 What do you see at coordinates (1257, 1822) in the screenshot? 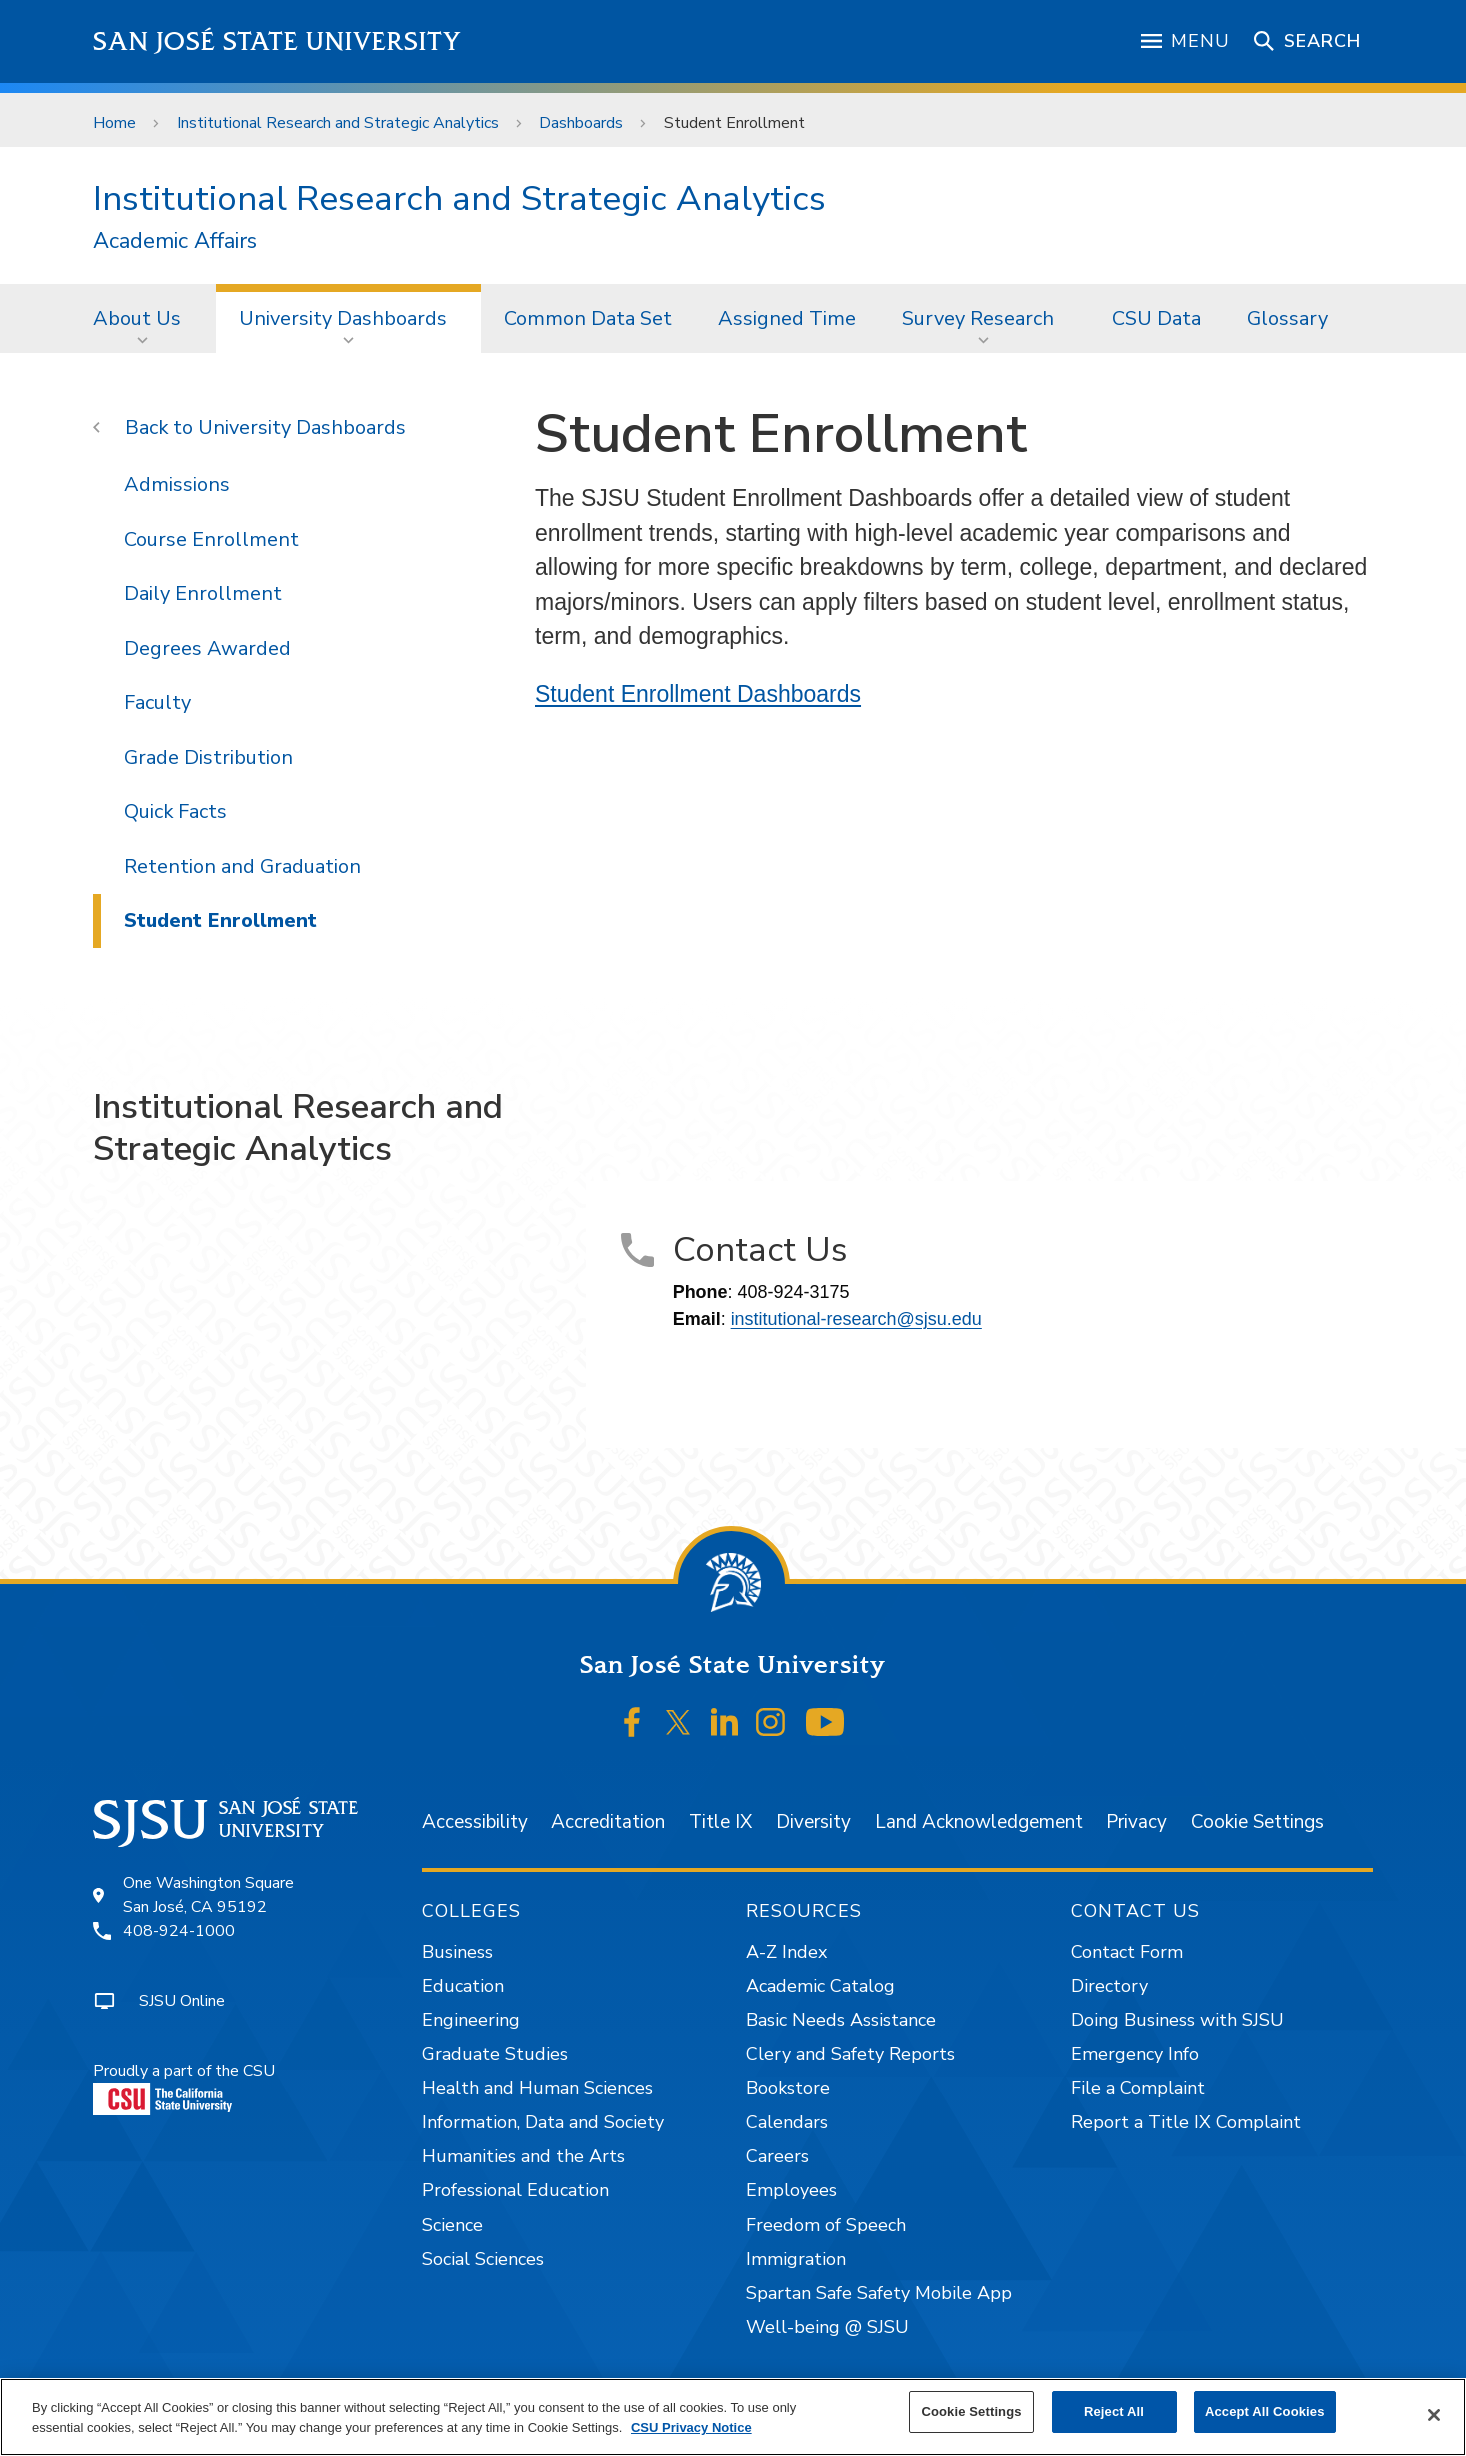
I see `Cookie Settings` at bounding box center [1257, 1822].